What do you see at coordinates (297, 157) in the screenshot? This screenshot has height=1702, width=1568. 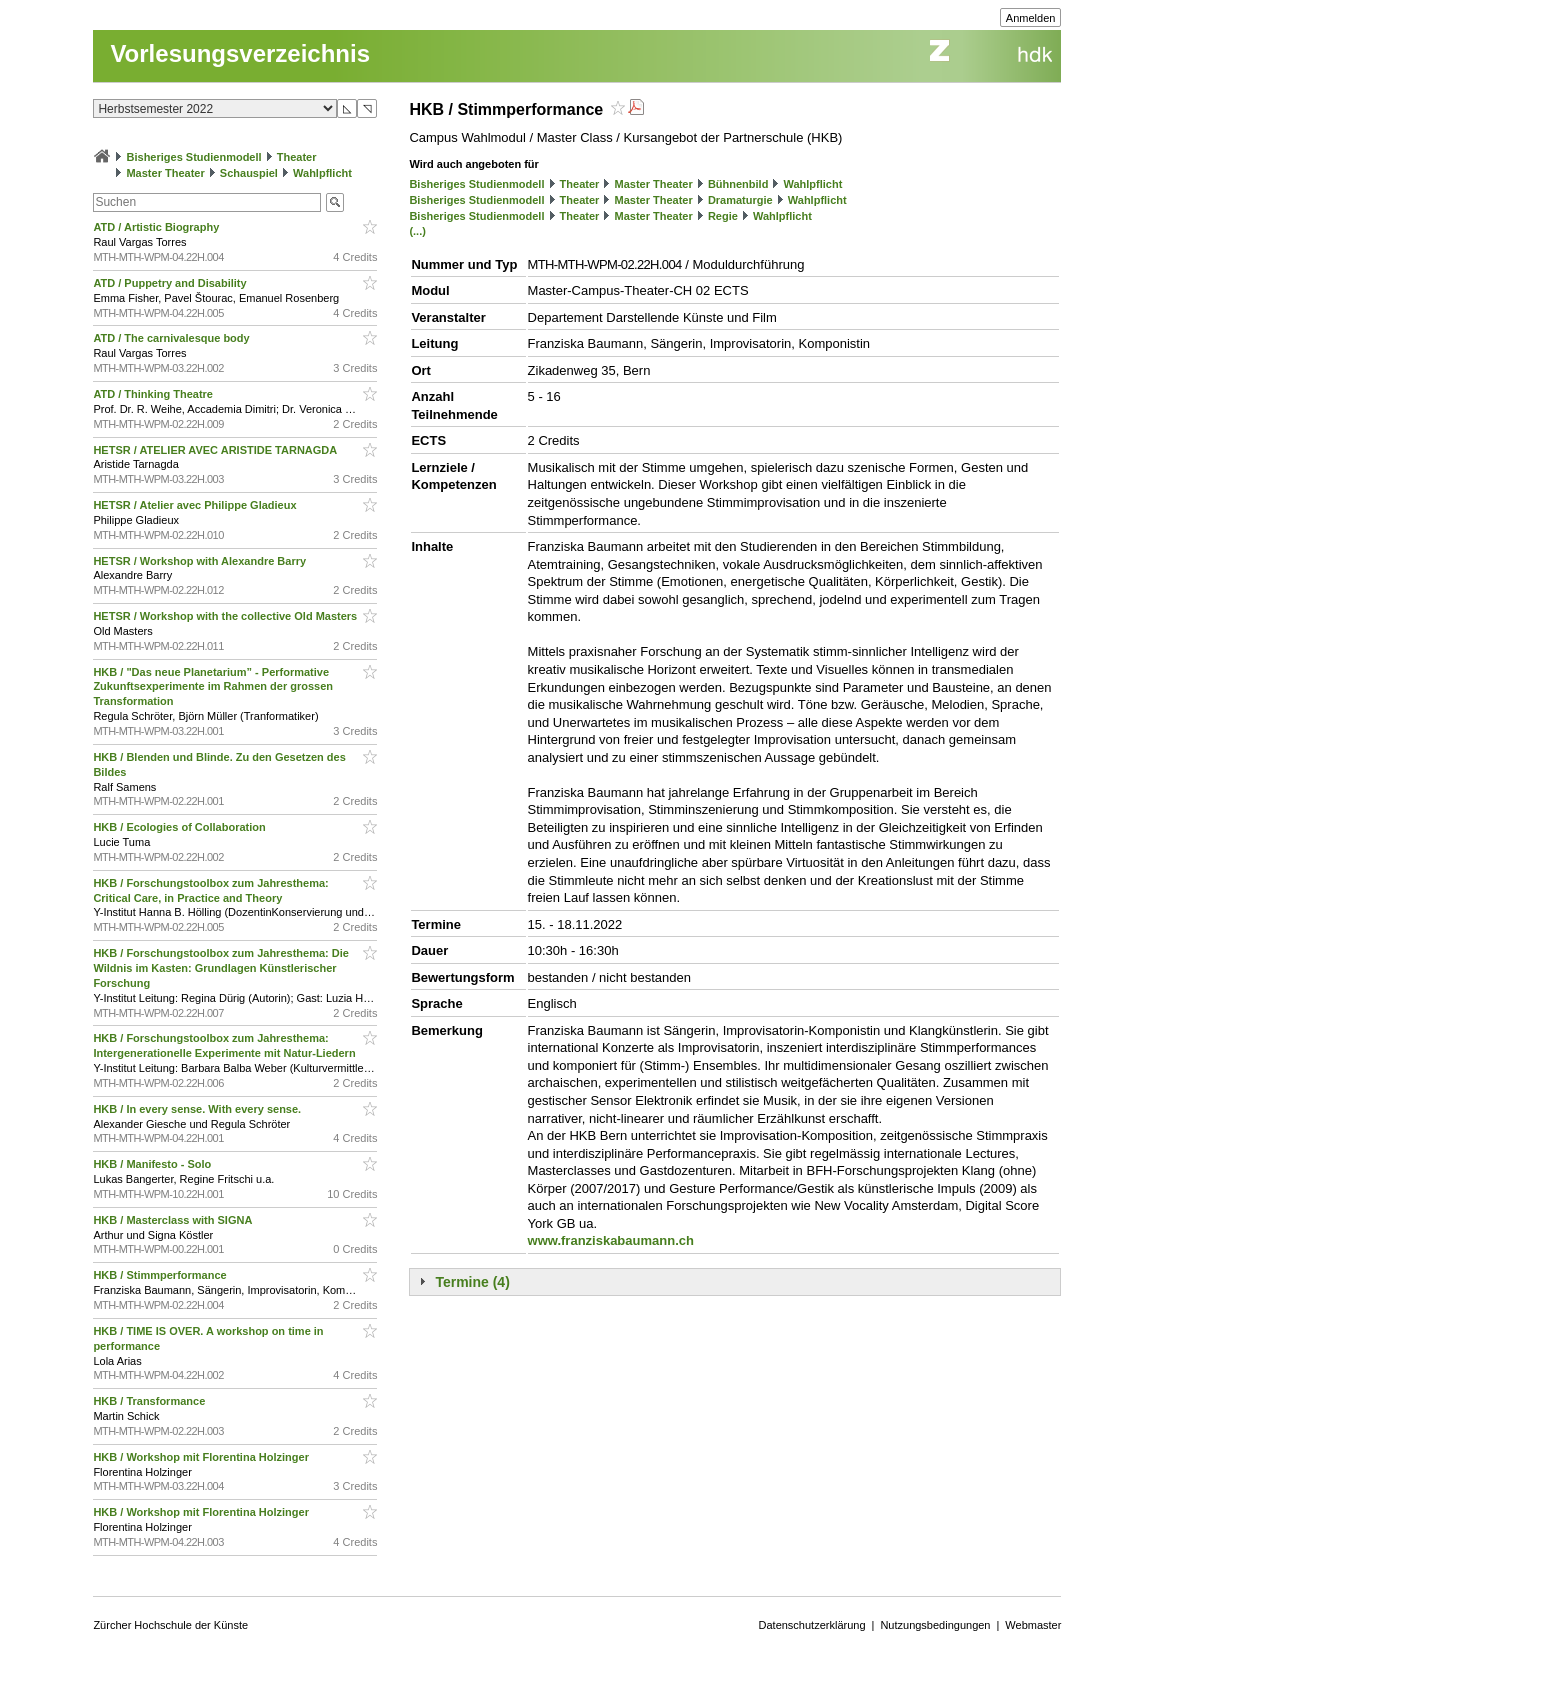 I see `Theater` at bounding box center [297, 157].